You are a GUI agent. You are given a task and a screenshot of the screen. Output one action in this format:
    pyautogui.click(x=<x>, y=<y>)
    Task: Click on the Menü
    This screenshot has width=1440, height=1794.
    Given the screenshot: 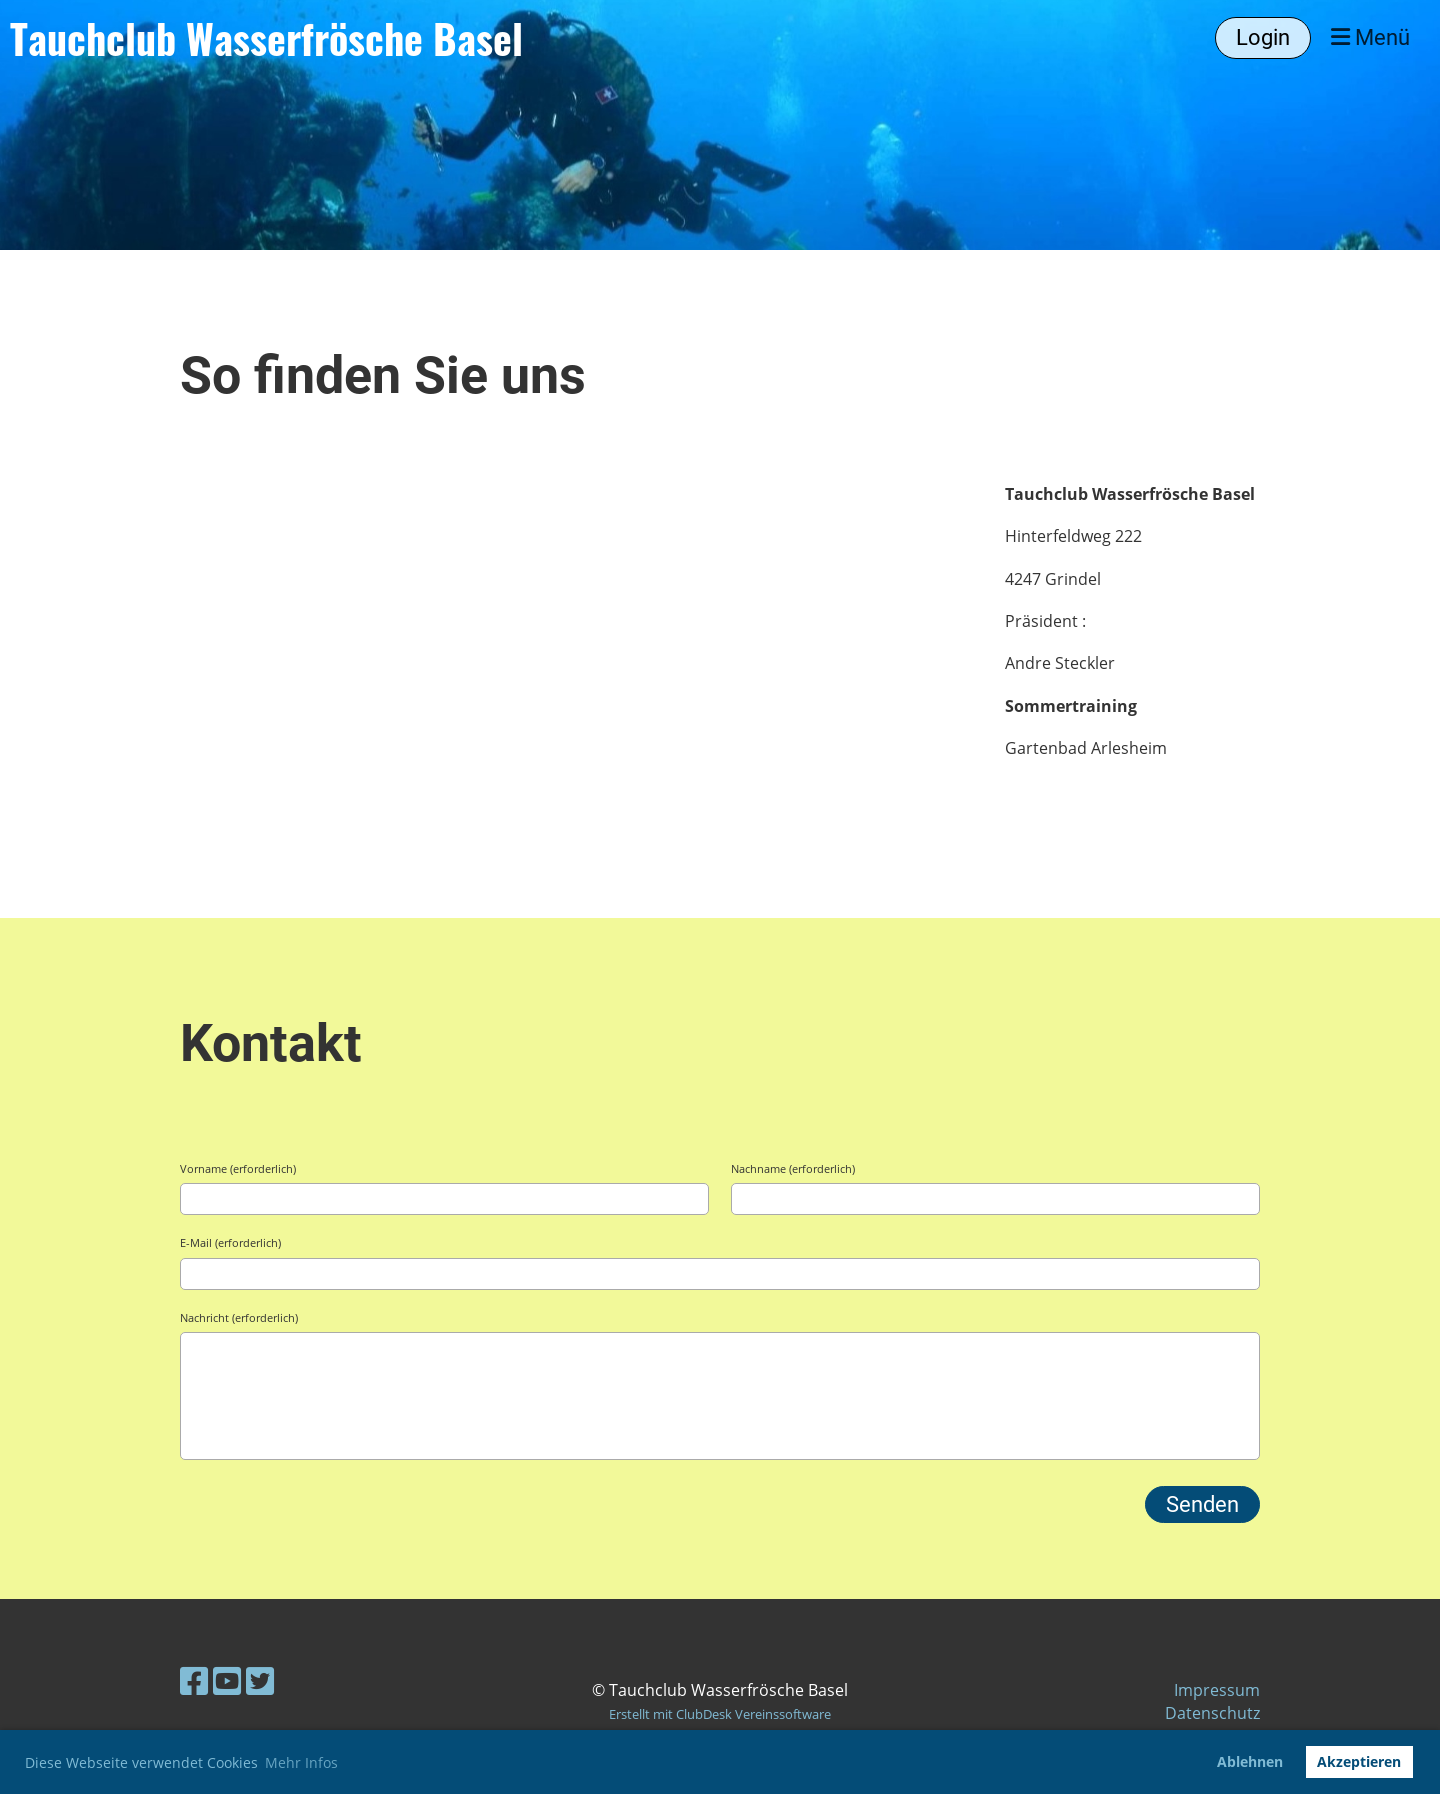 What is the action you would take?
    pyautogui.click(x=1370, y=37)
    